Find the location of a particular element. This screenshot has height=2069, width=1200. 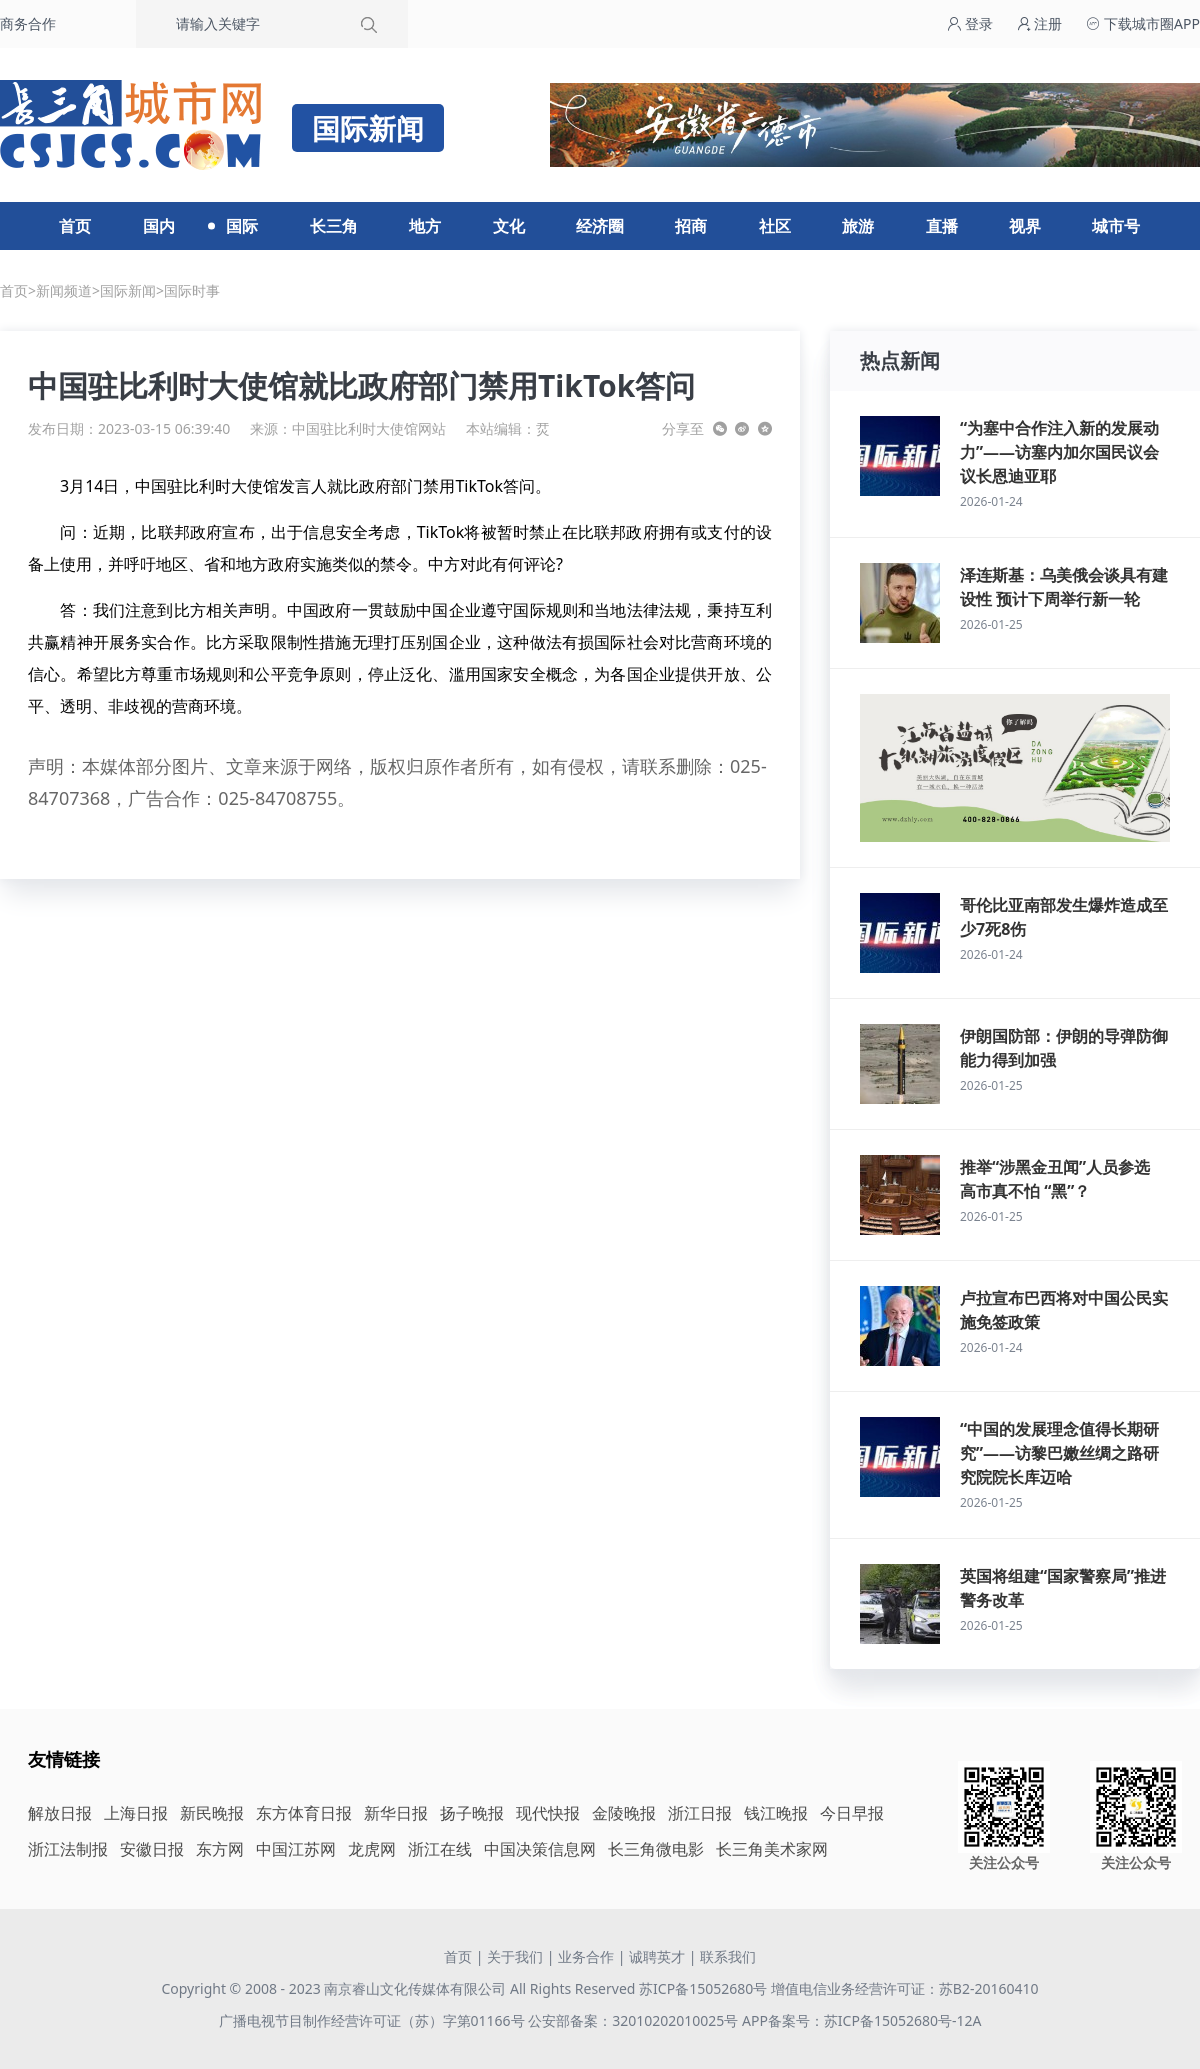

公安部备案：32010202010025号 is located at coordinates (635, 2020).